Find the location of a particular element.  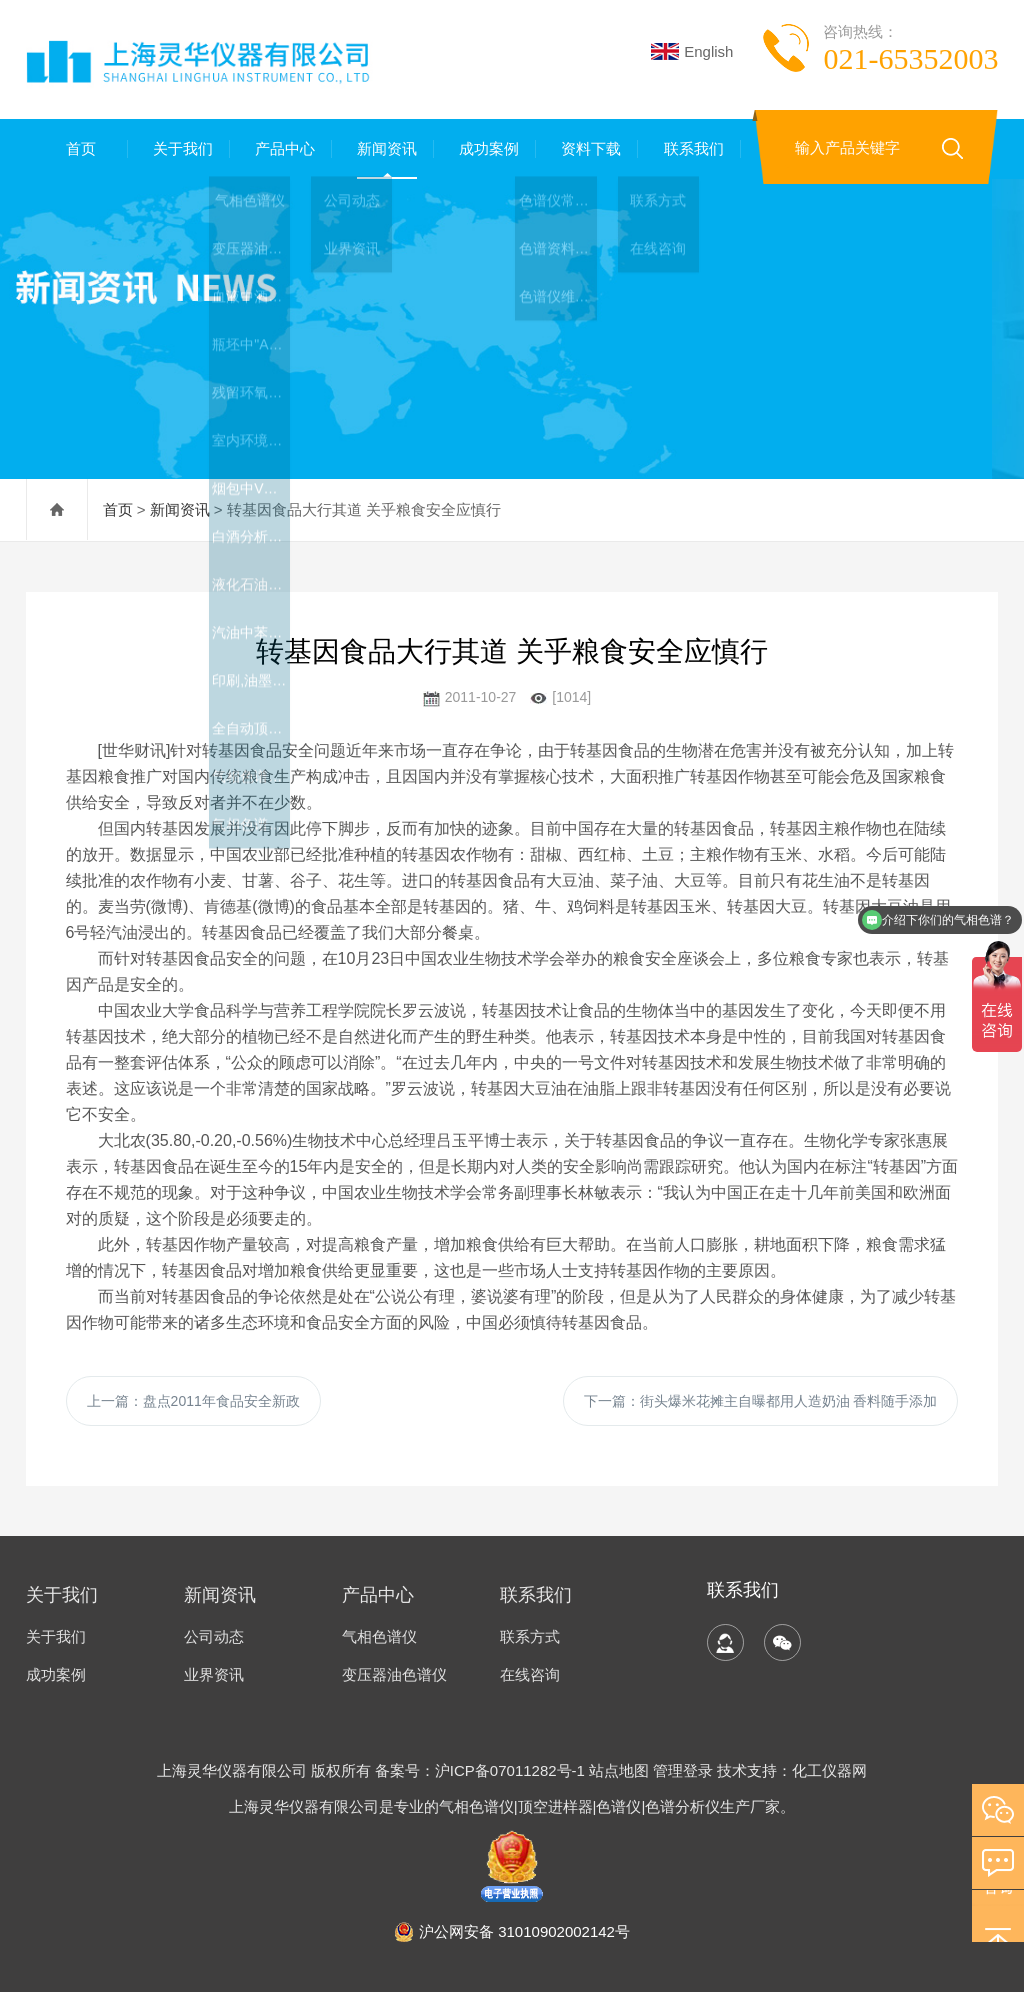

新闻资讯 is located at coordinates (383, 148).